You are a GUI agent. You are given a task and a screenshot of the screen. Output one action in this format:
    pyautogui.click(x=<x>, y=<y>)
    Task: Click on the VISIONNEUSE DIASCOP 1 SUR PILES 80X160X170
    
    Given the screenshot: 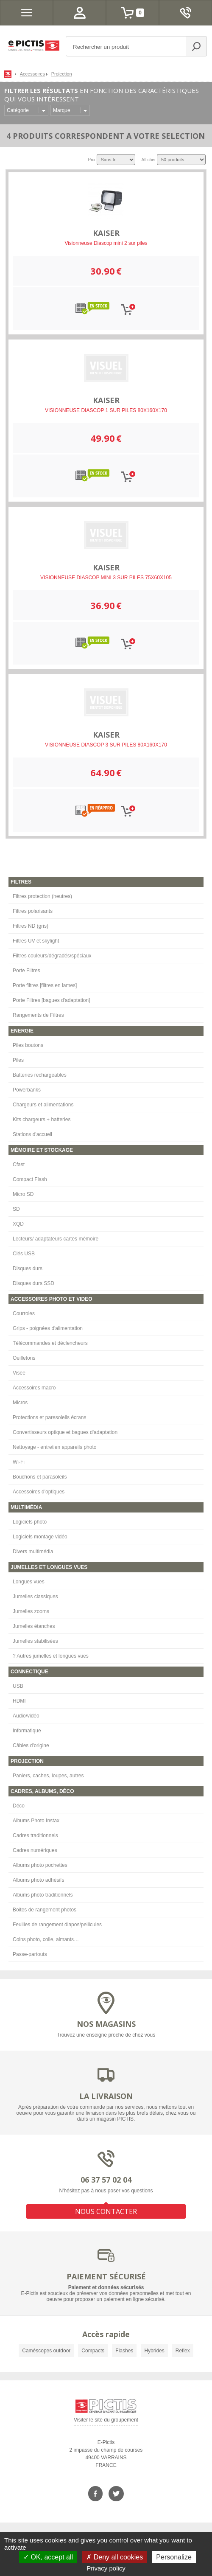 What is the action you would take?
    pyautogui.click(x=106, y=410)
    